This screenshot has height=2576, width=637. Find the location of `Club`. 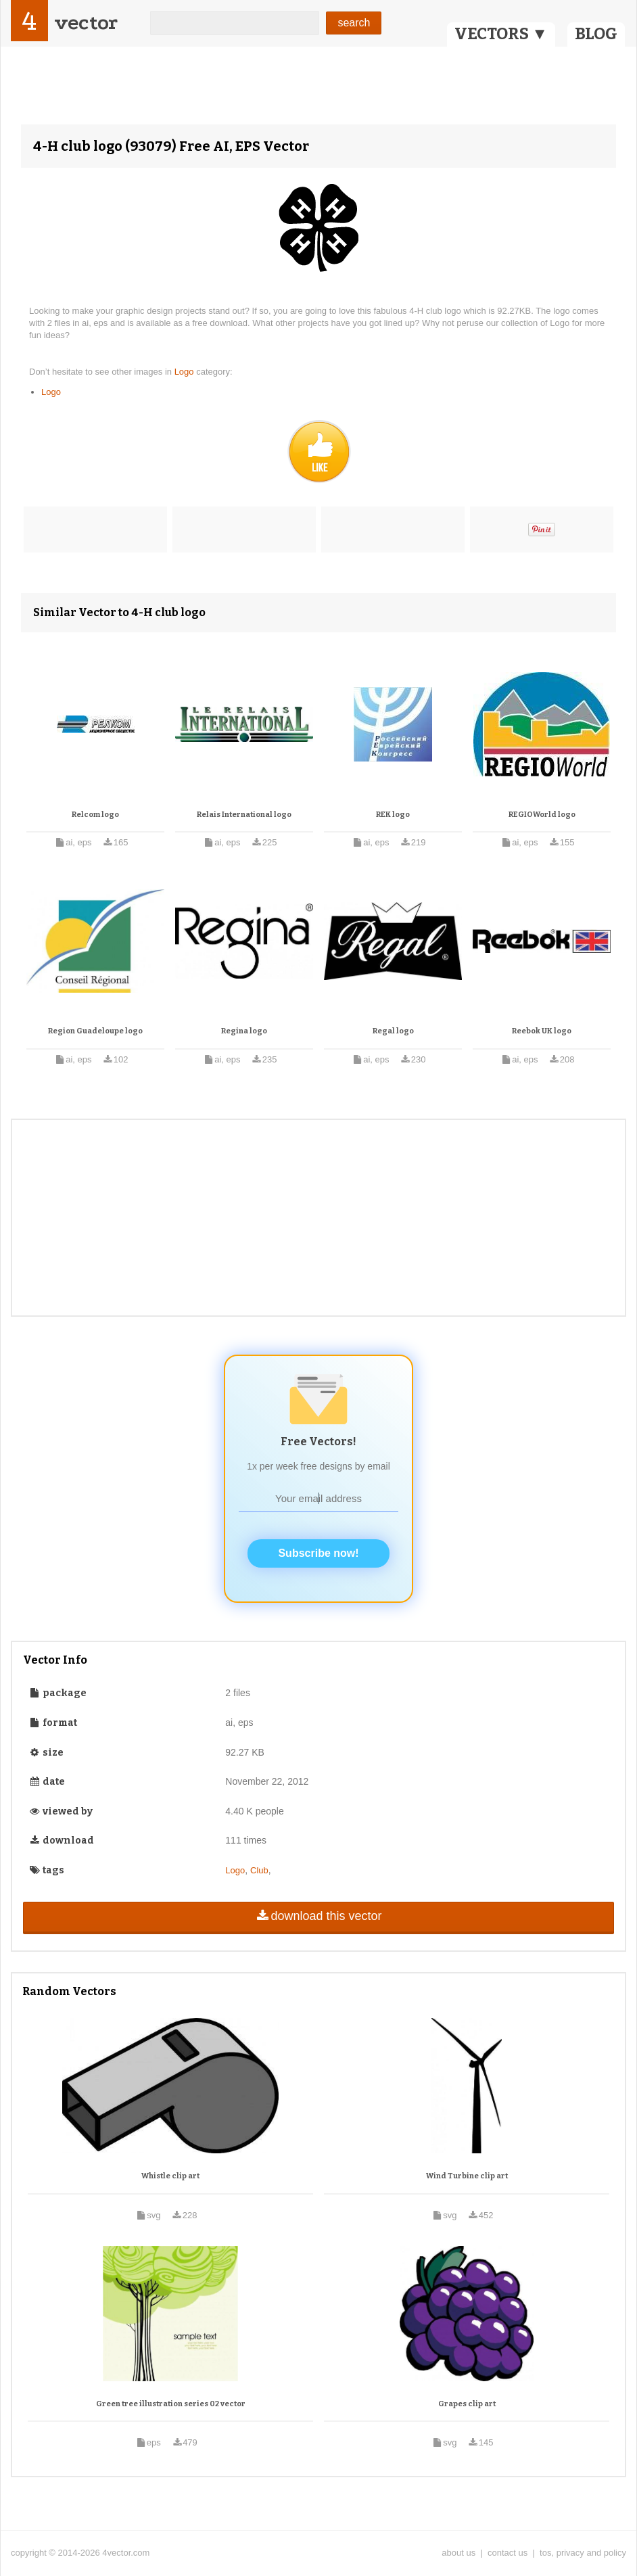

Club is located at coordinates (259, 1870).